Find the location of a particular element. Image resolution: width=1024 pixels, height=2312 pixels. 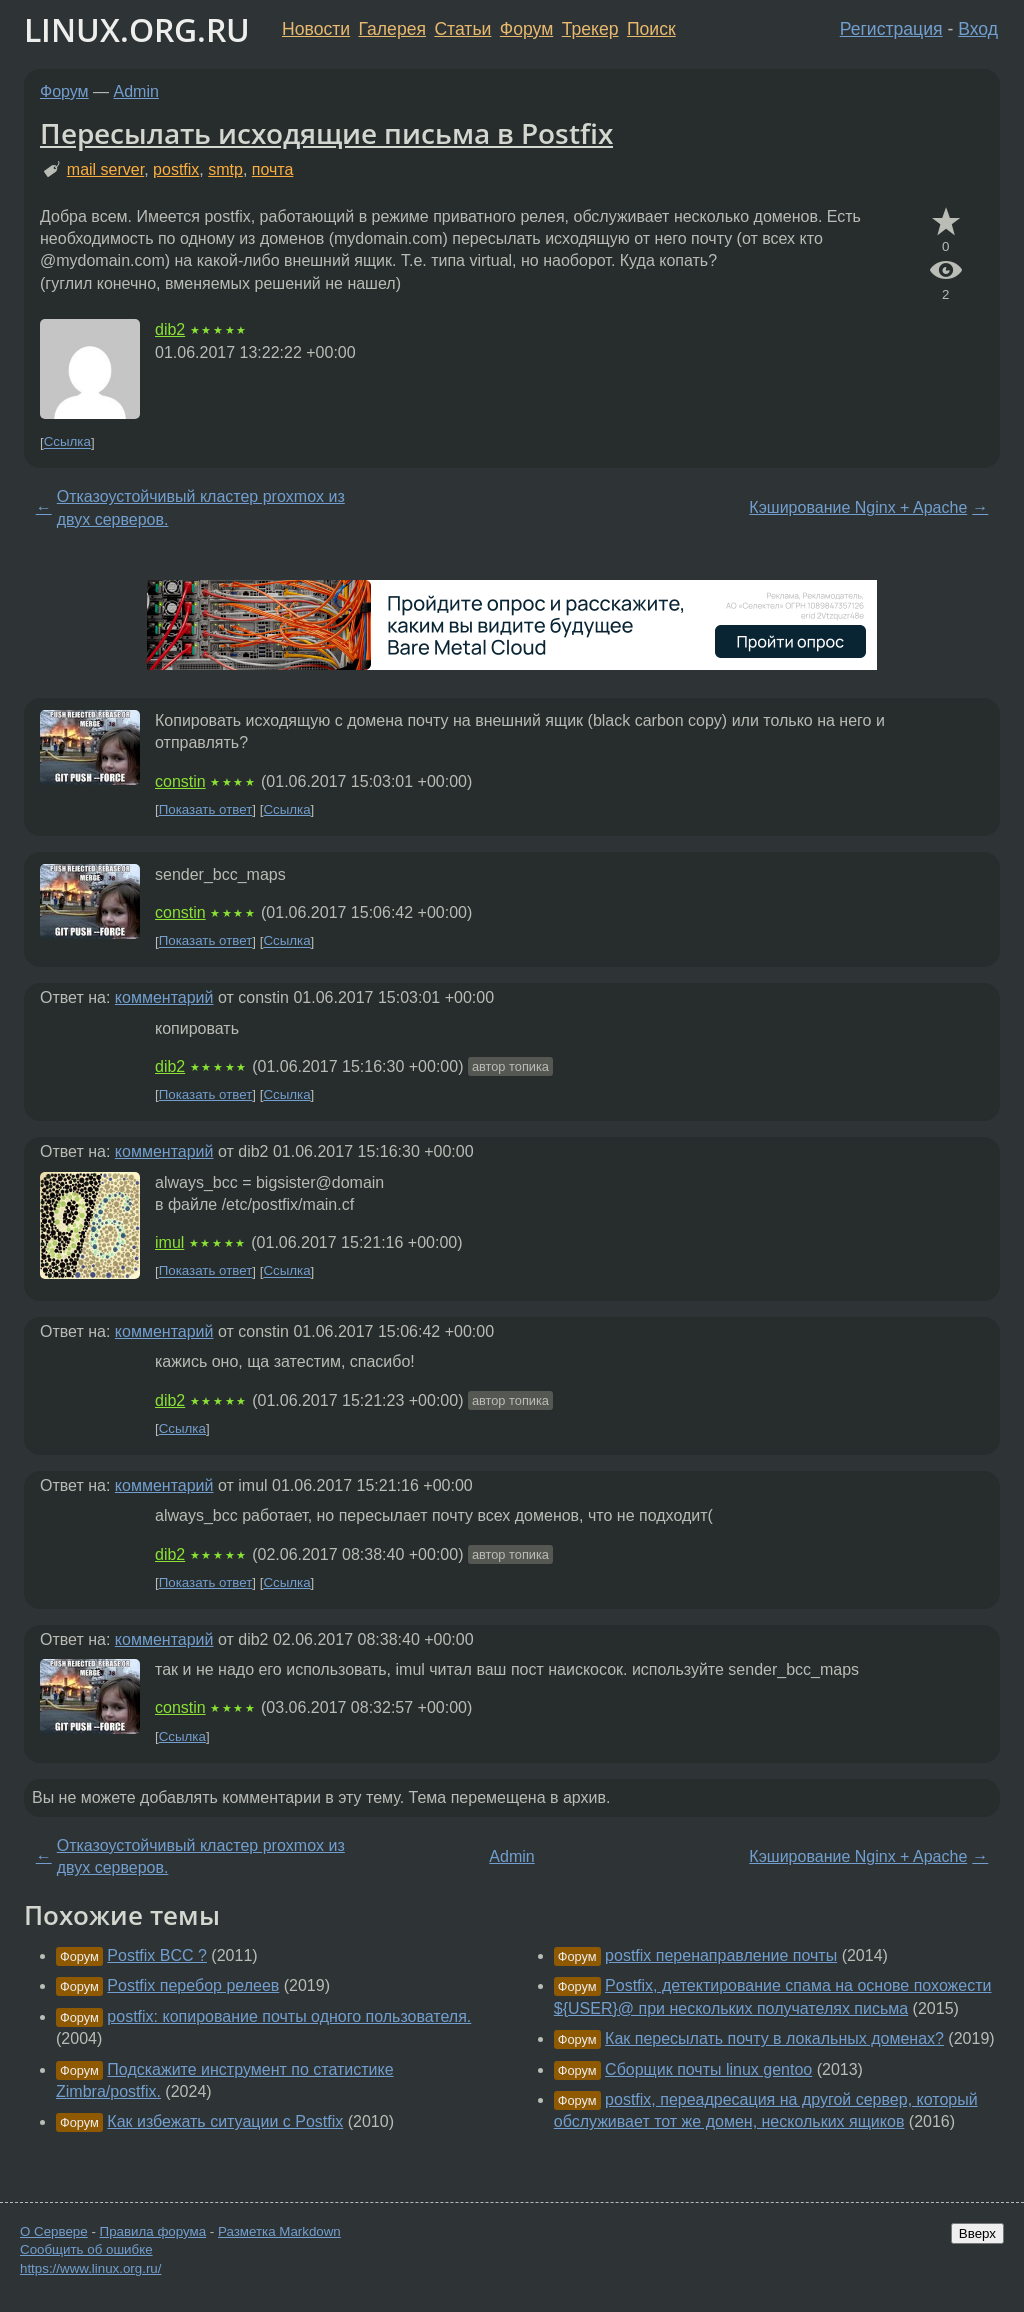

Admin is located at coordinates (136, 91).